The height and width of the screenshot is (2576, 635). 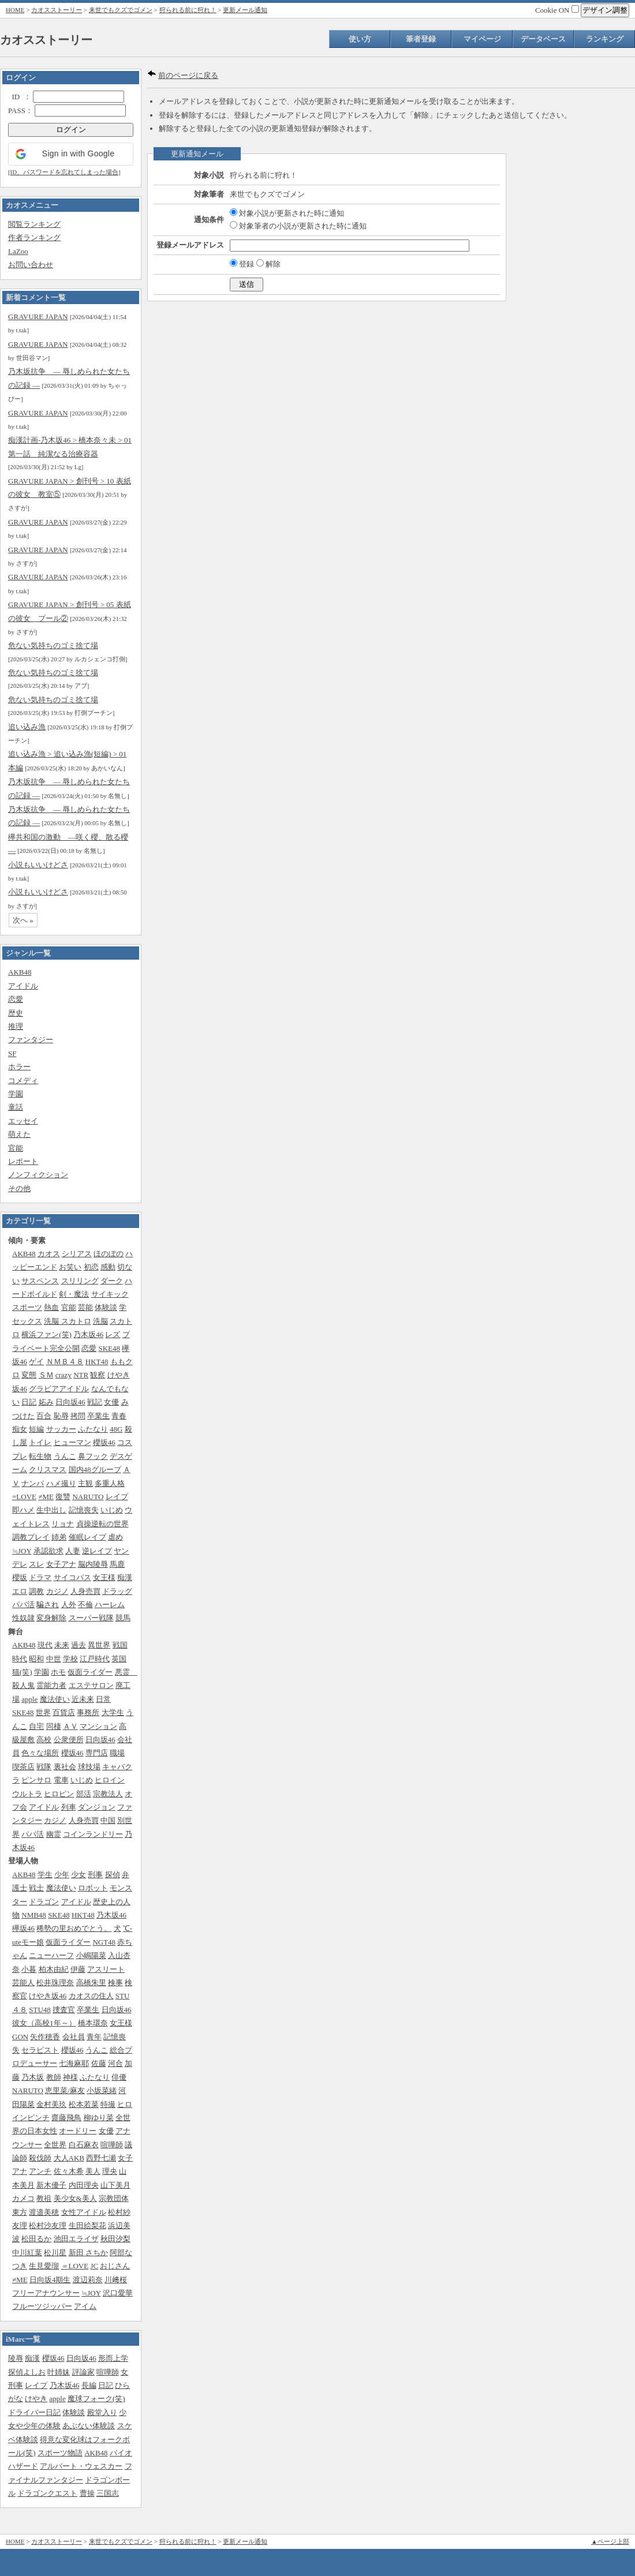 I want to click on 戦隊, so click(x=43, y=1766).